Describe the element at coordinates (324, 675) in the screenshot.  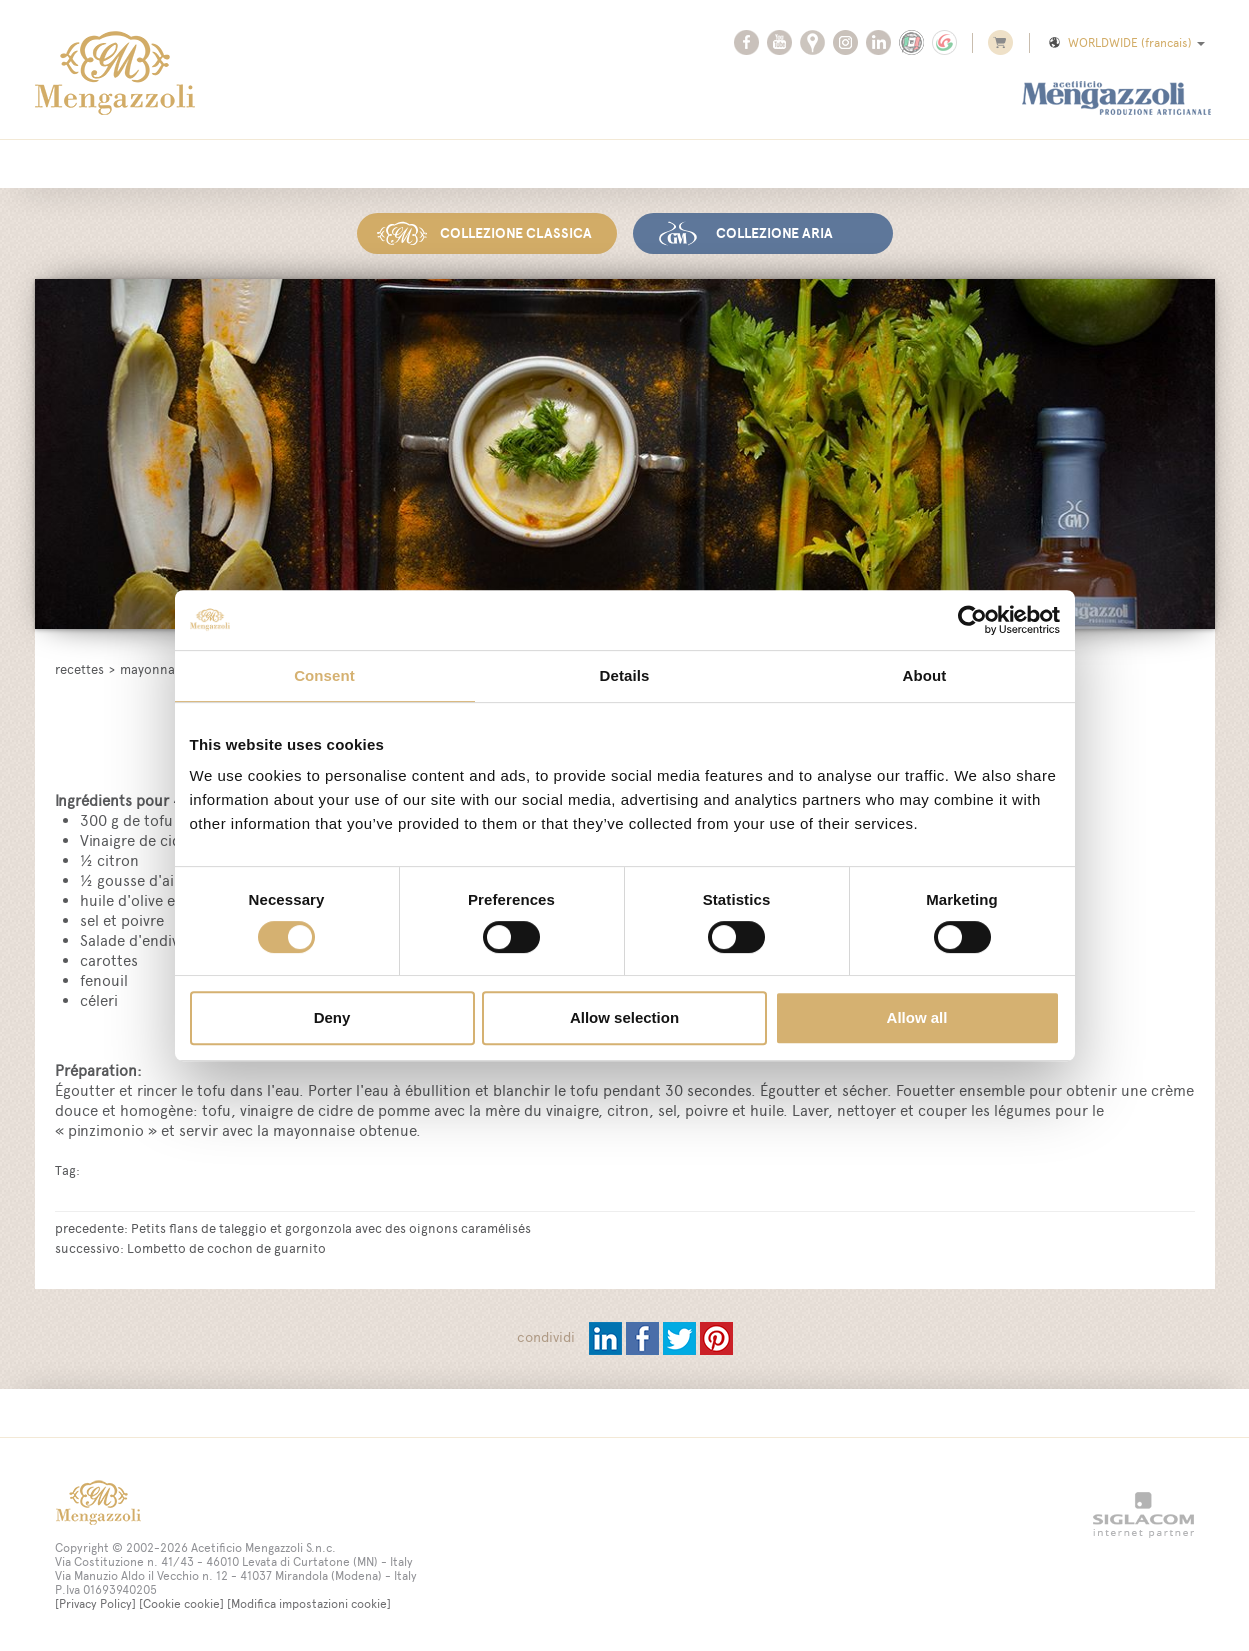
I see `Consent [tab]` at that location.